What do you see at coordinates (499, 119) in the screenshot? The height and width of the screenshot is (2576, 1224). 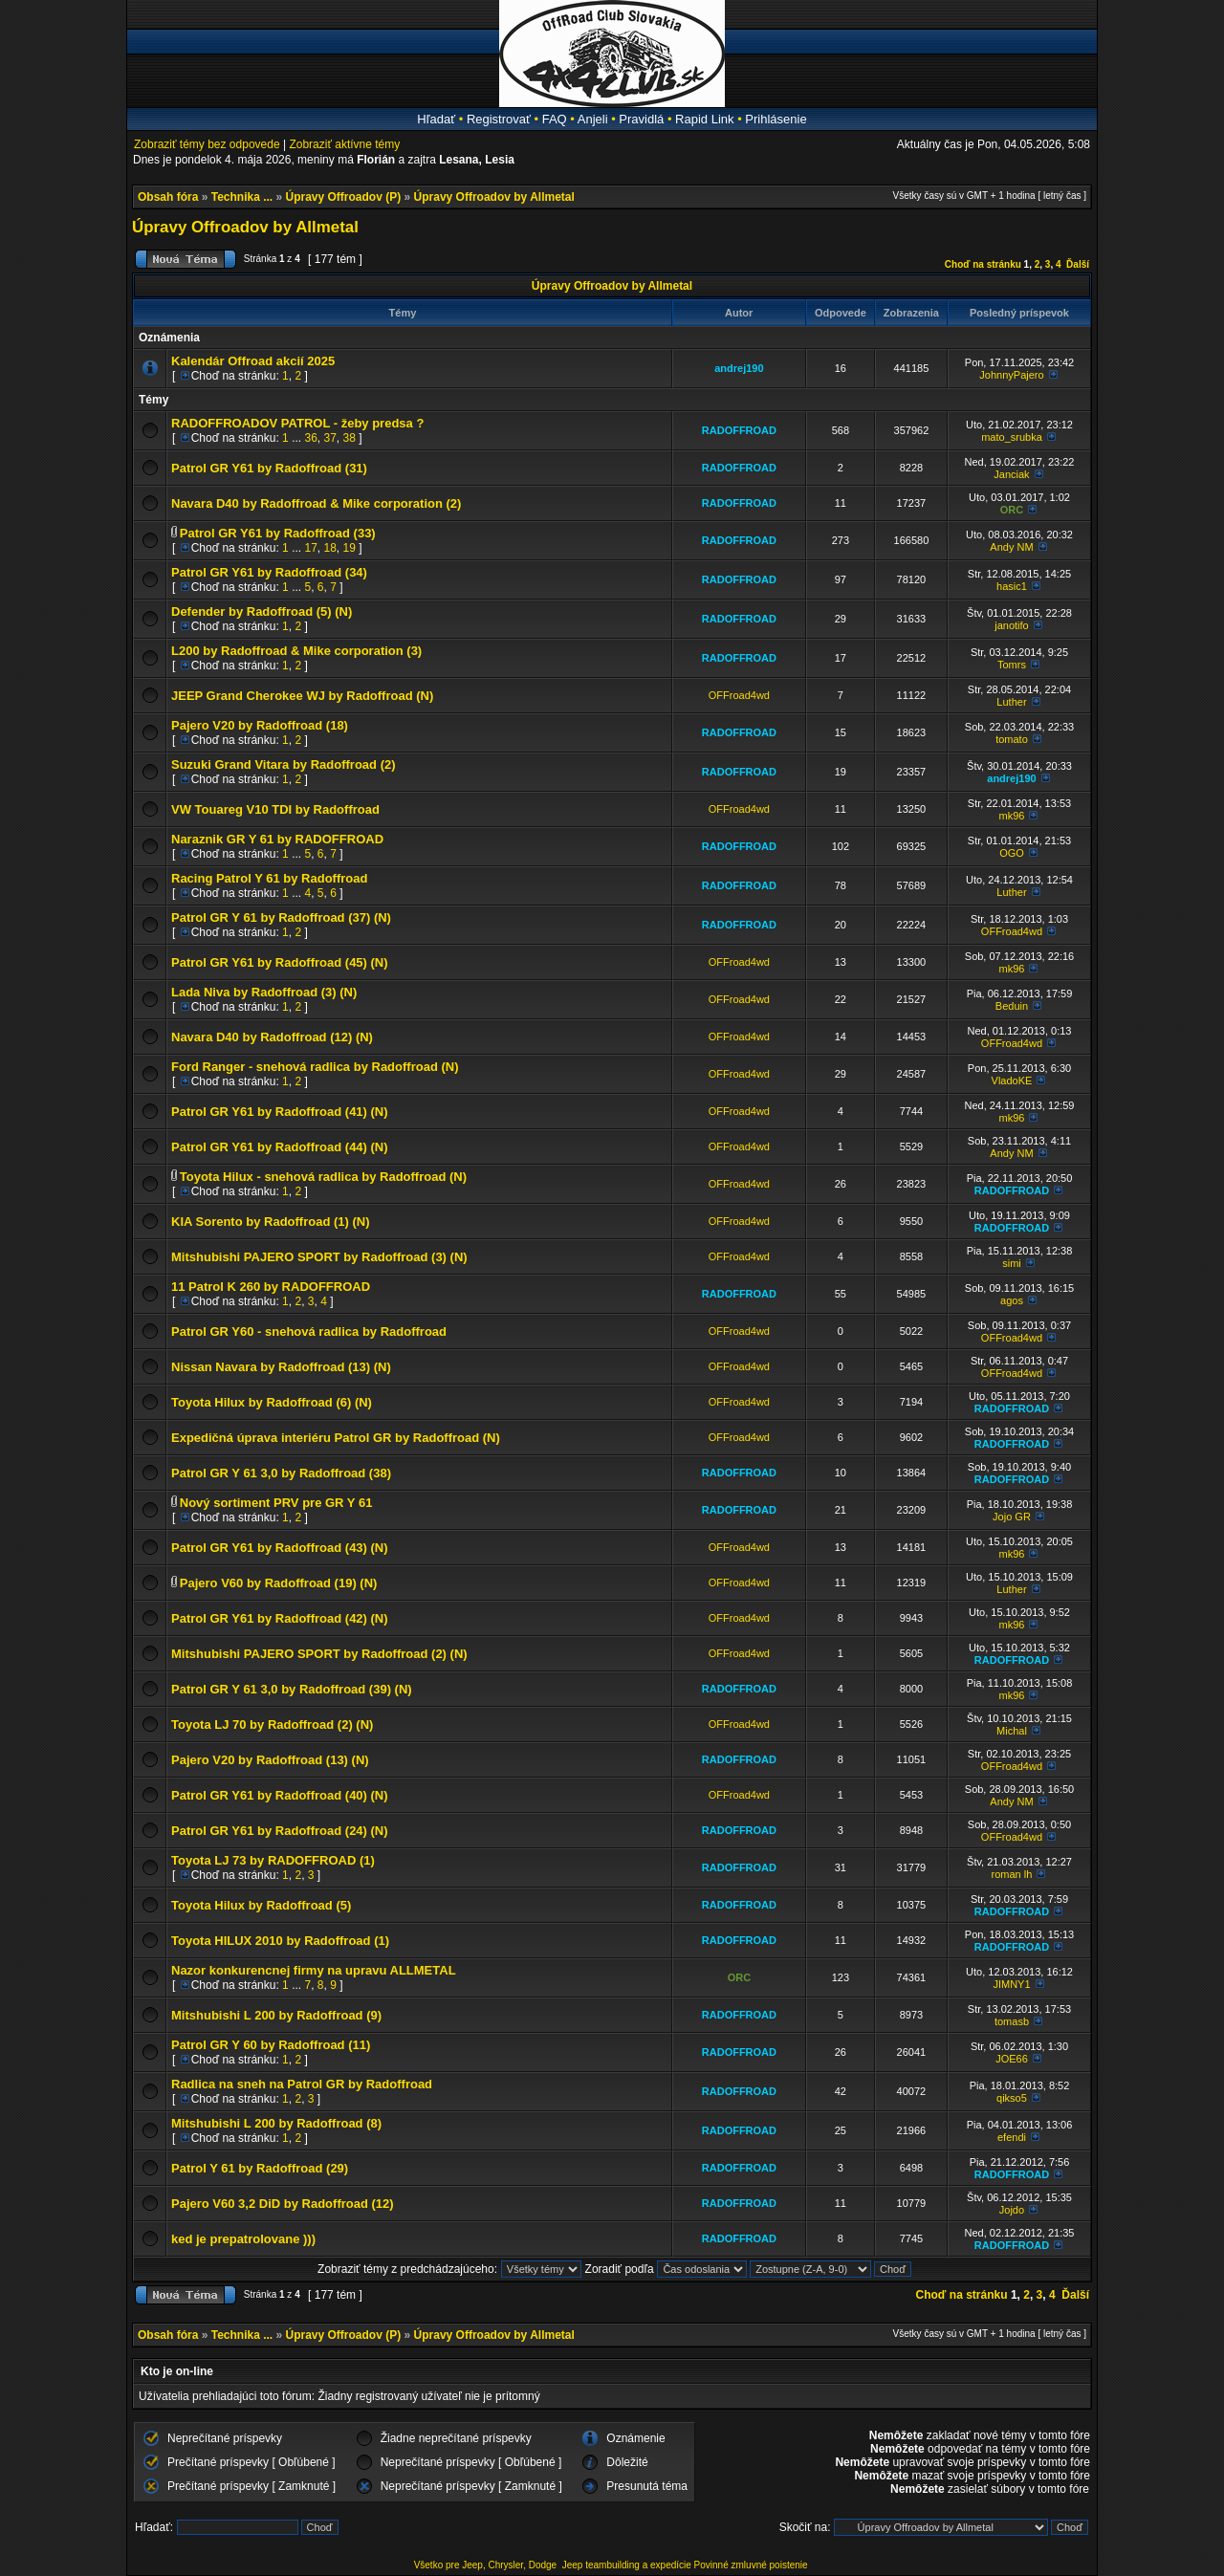 I see `Registrovať` at bounding box center [499, 119].